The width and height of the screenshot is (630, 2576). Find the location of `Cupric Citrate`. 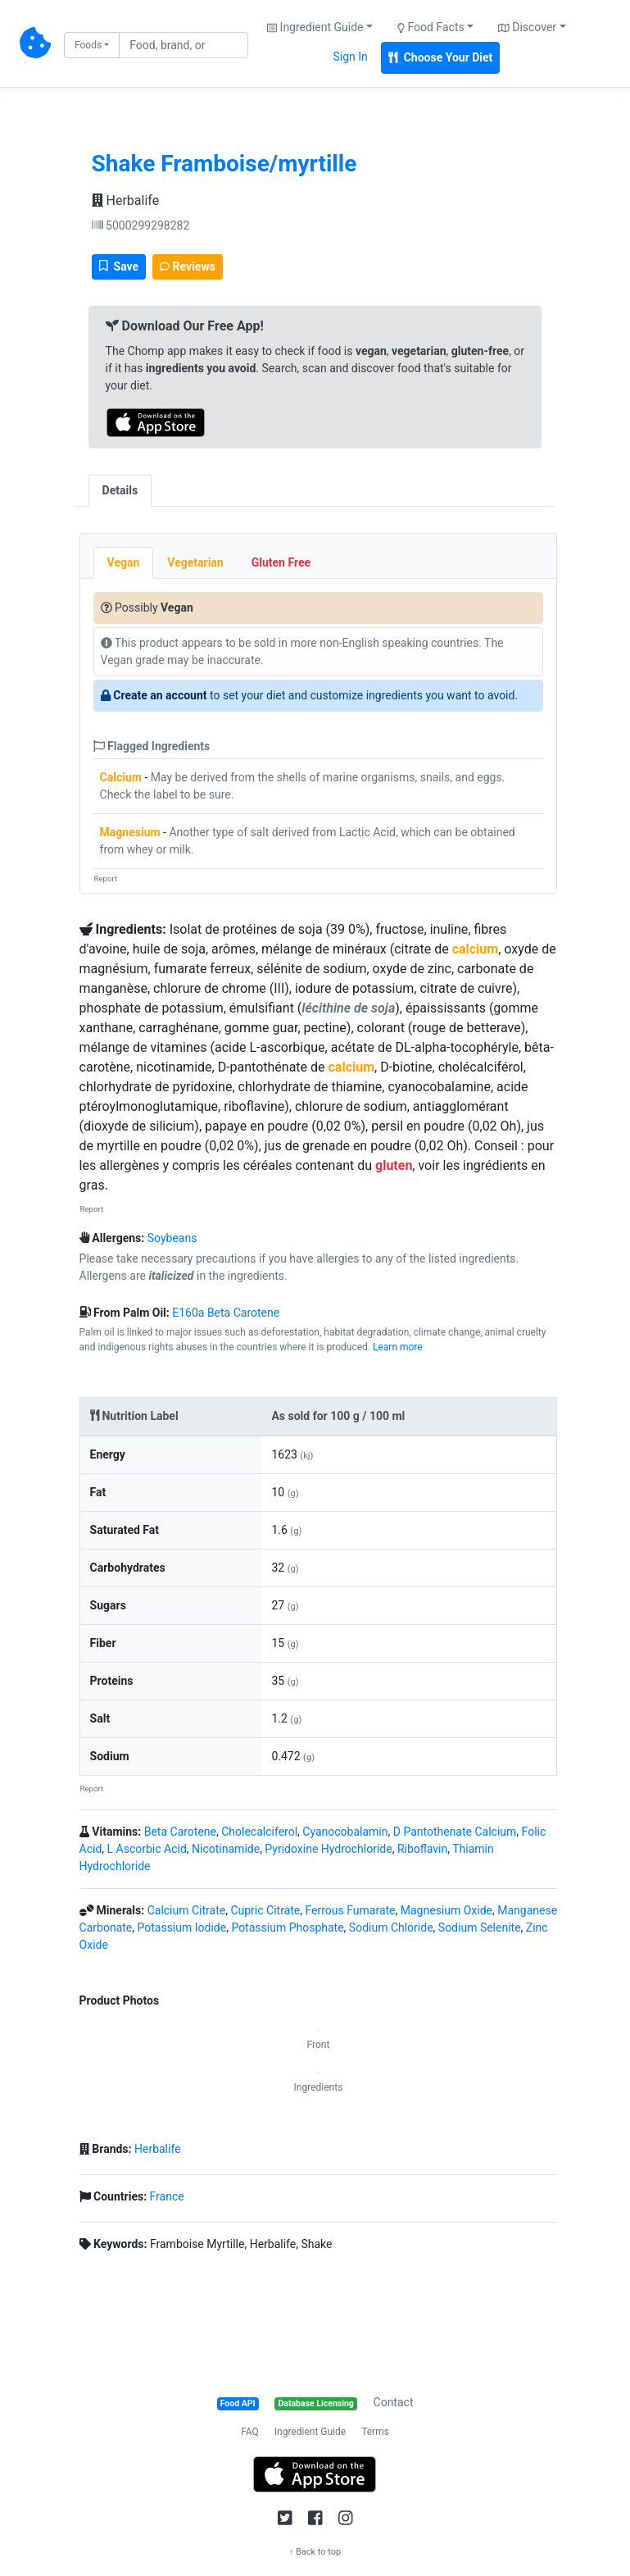

Cupric Citrate is located at coordinates (265, 1910).